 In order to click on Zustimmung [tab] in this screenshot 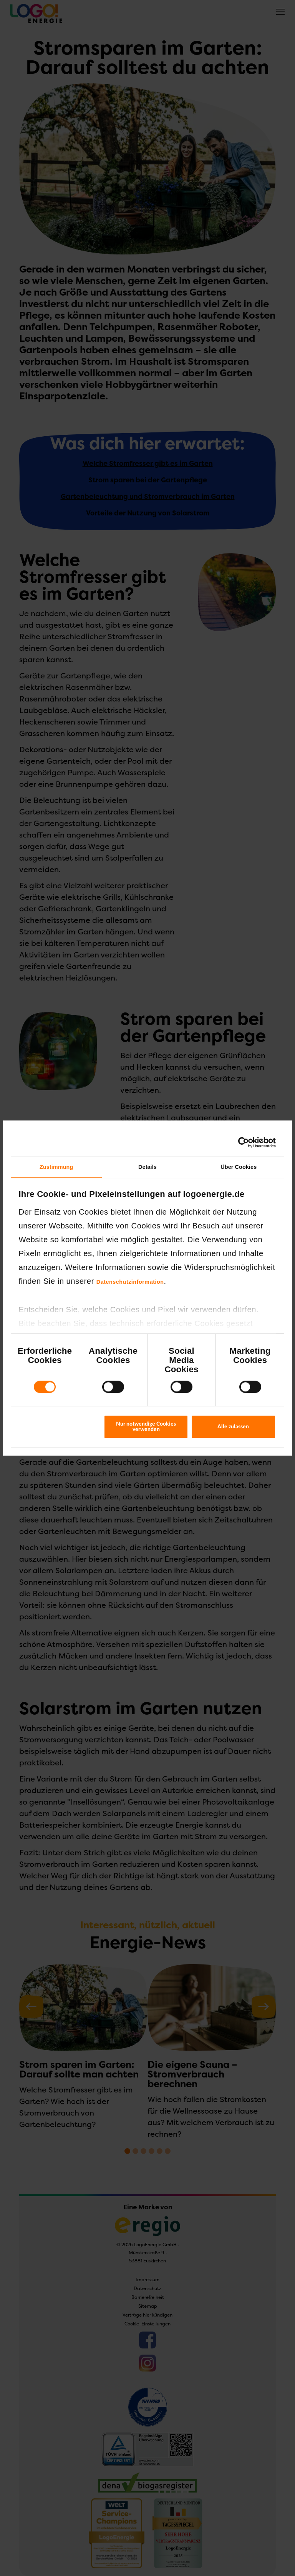, I will do `click(56, 1167)`.